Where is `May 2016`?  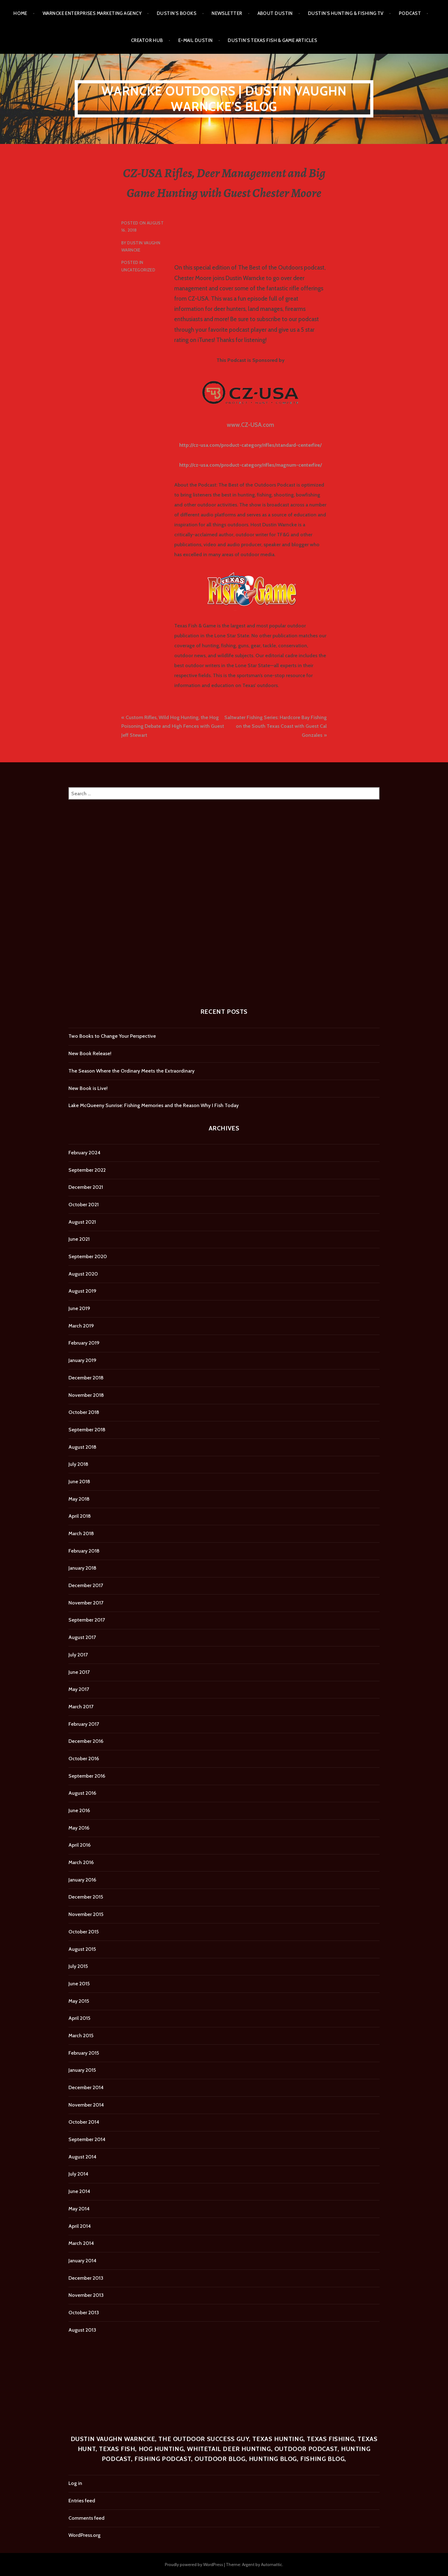 May 2016 is located at coordinates (78, 1828).